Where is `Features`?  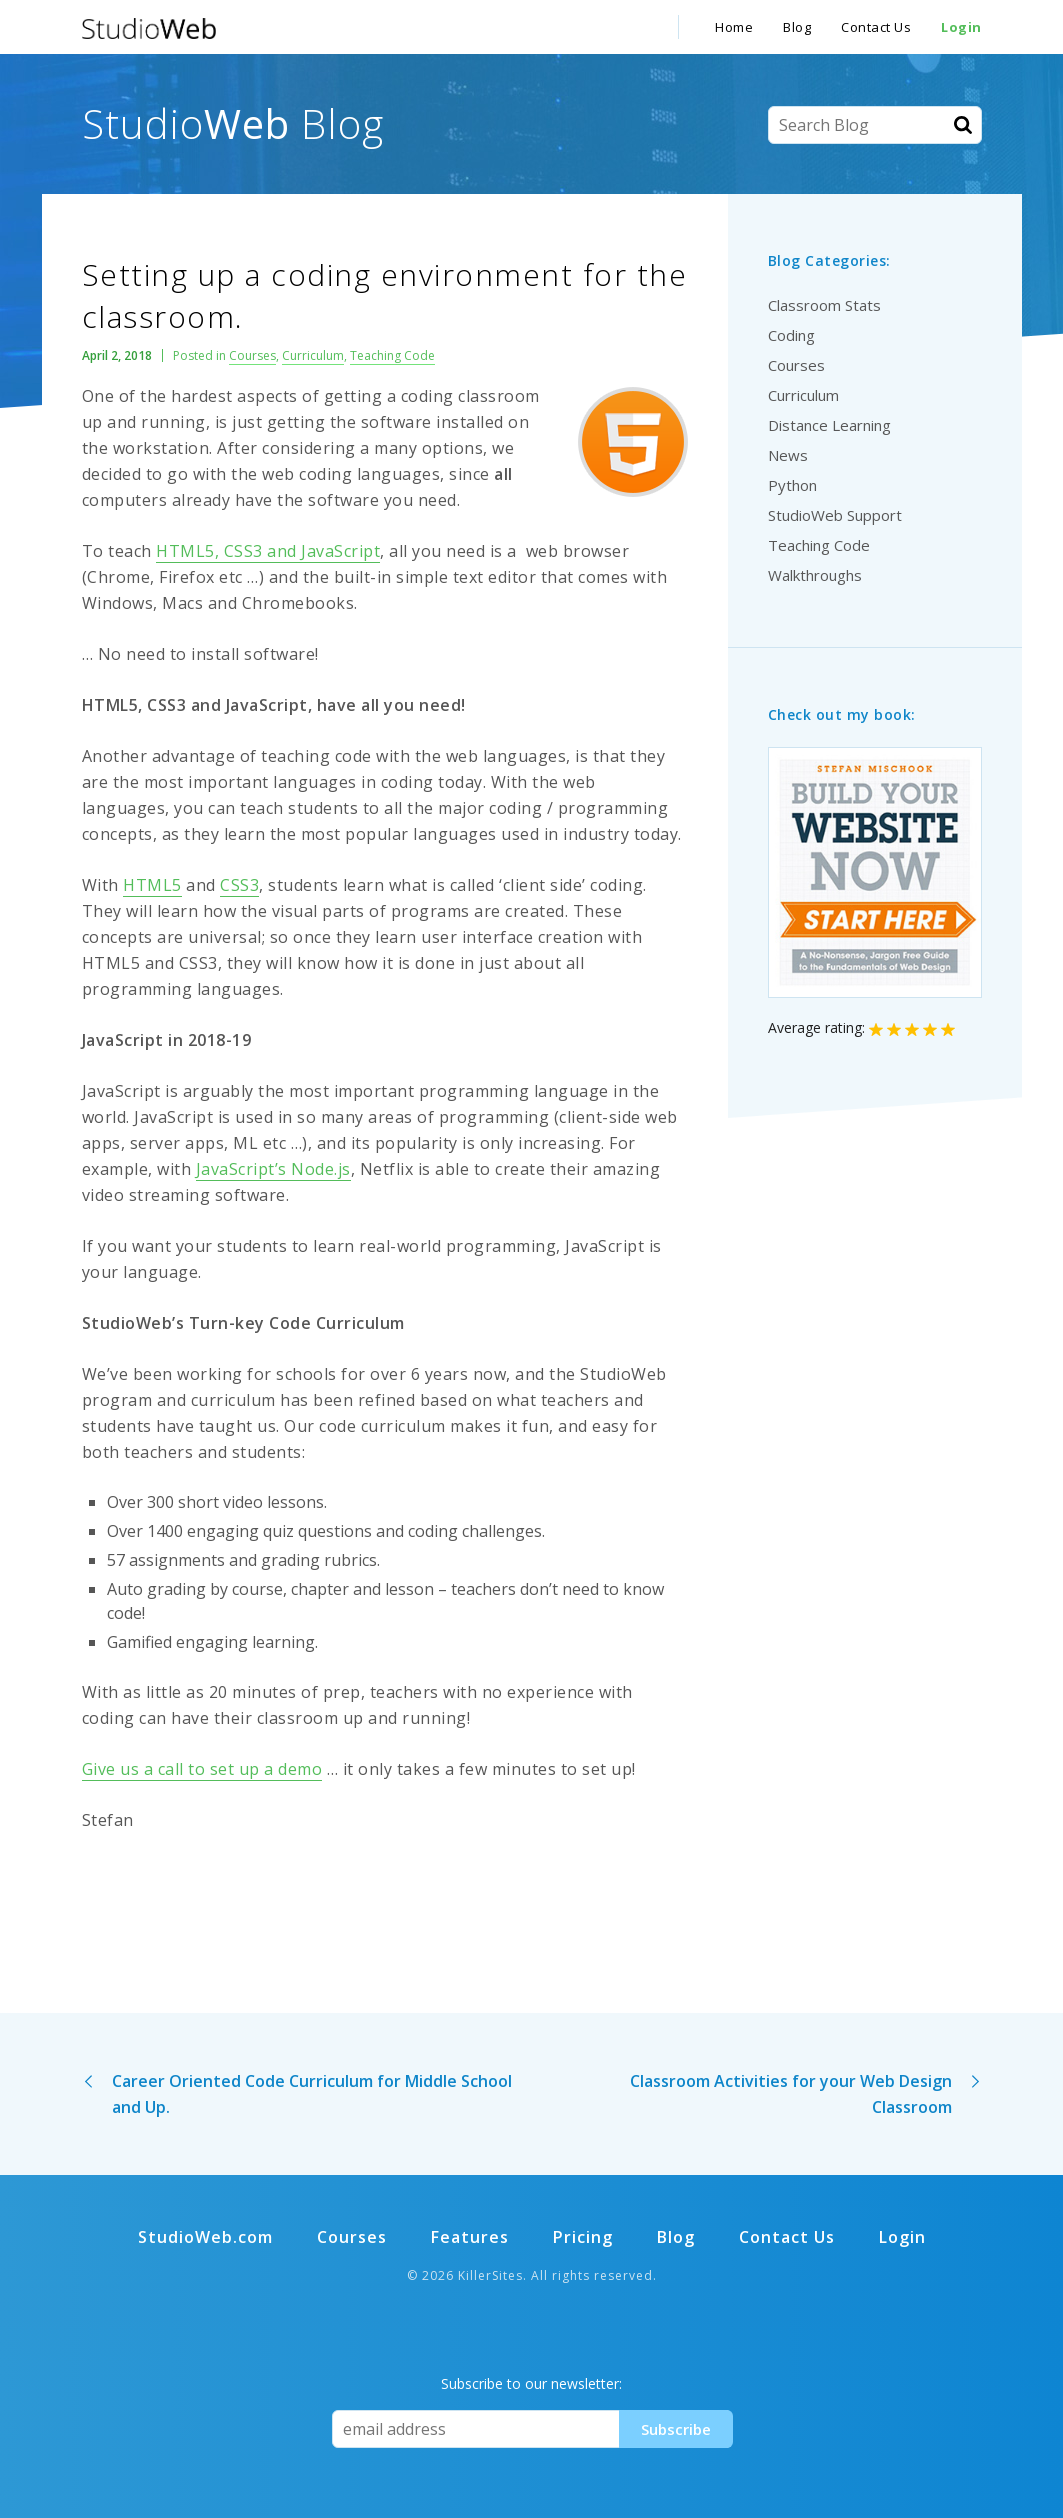 Features is located at coordinates (470, 2237).